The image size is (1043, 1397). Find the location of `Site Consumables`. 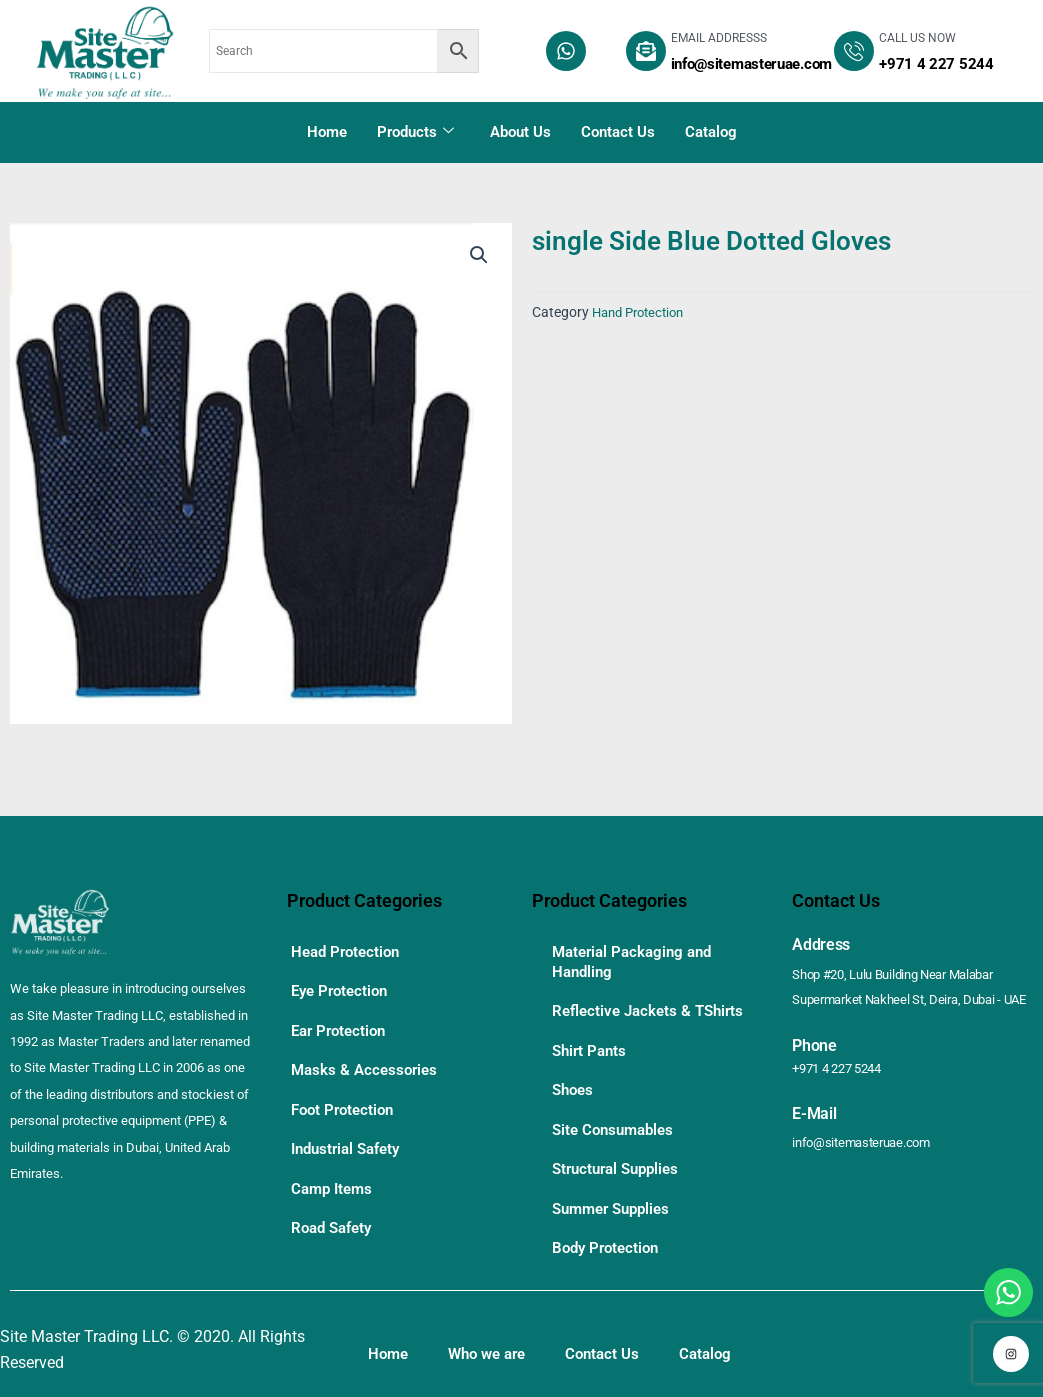

Site Consumables is located at coordinates (617, 1133).